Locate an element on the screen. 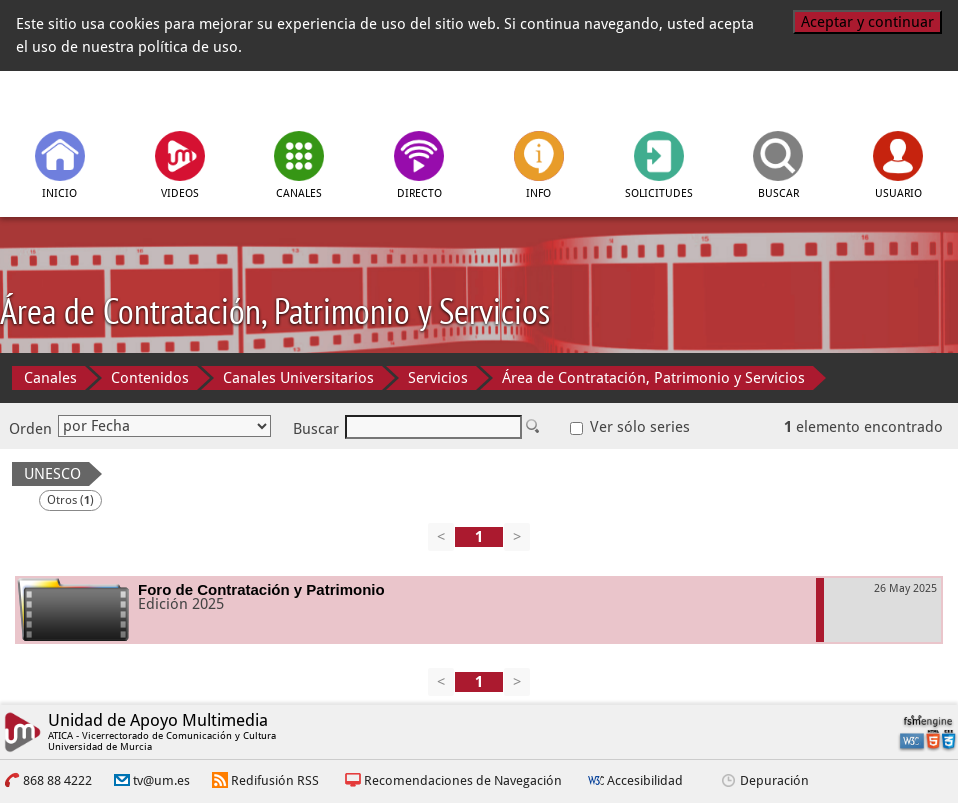 The image size is (958, 803). Canales is located at coordinates (50, 378).